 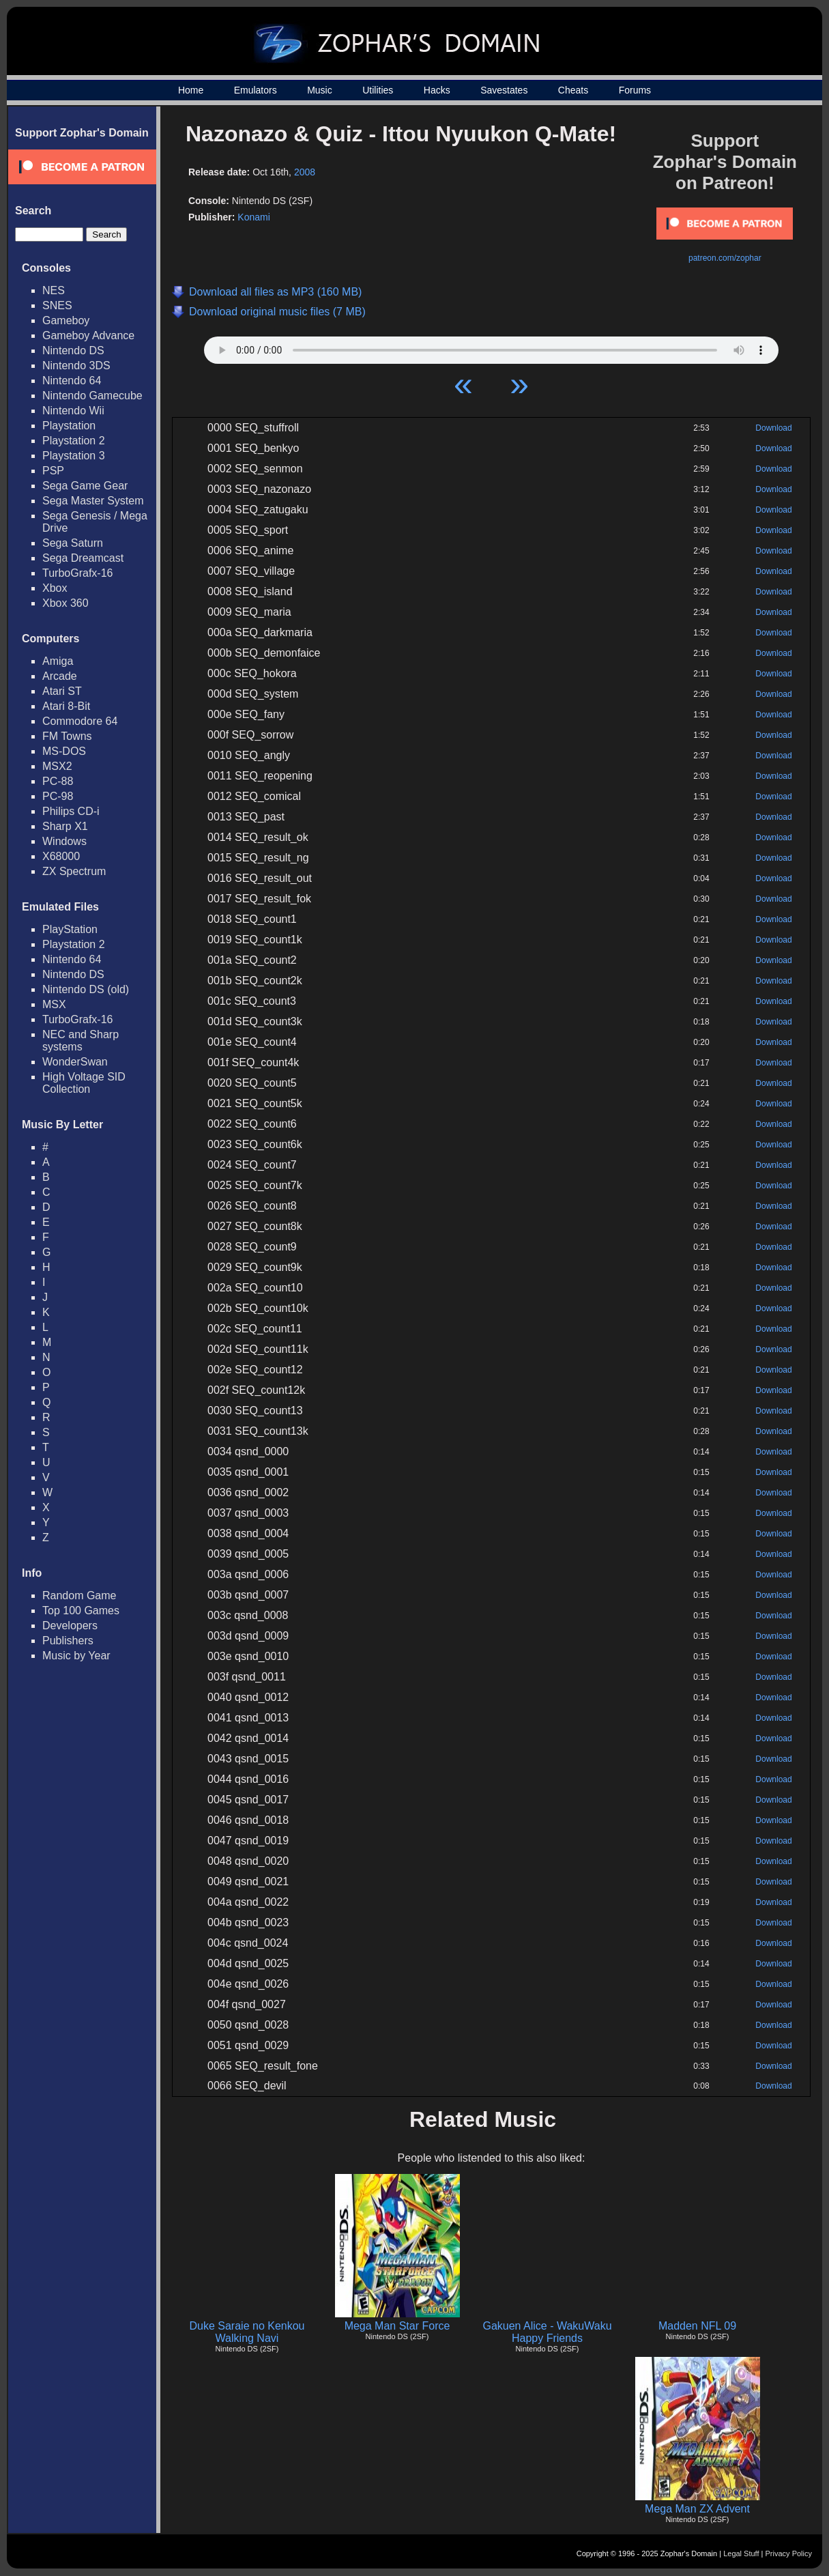 I want to click on Commodore 64, so click(x=79, y=721).